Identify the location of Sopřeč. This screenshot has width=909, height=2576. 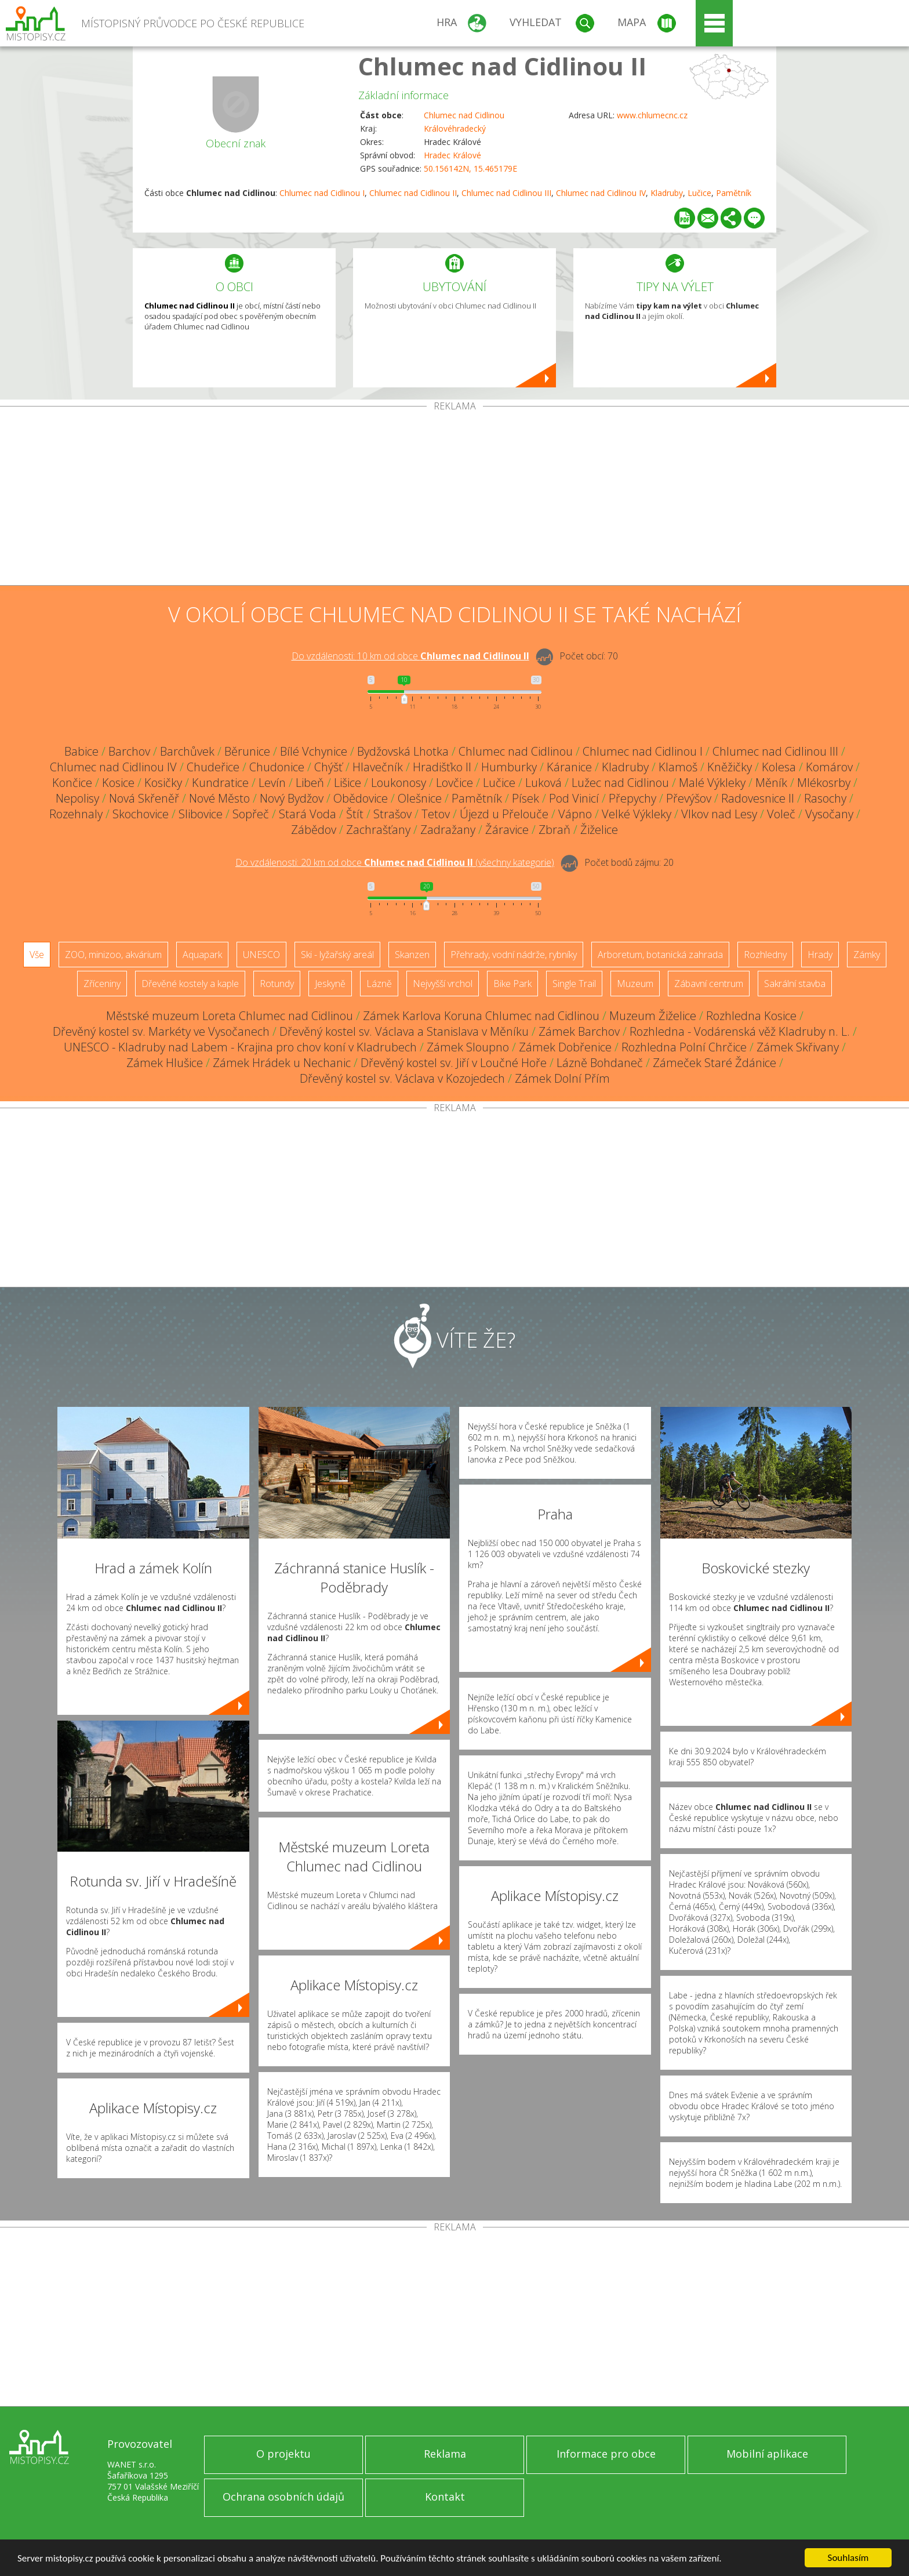
(250, 814).